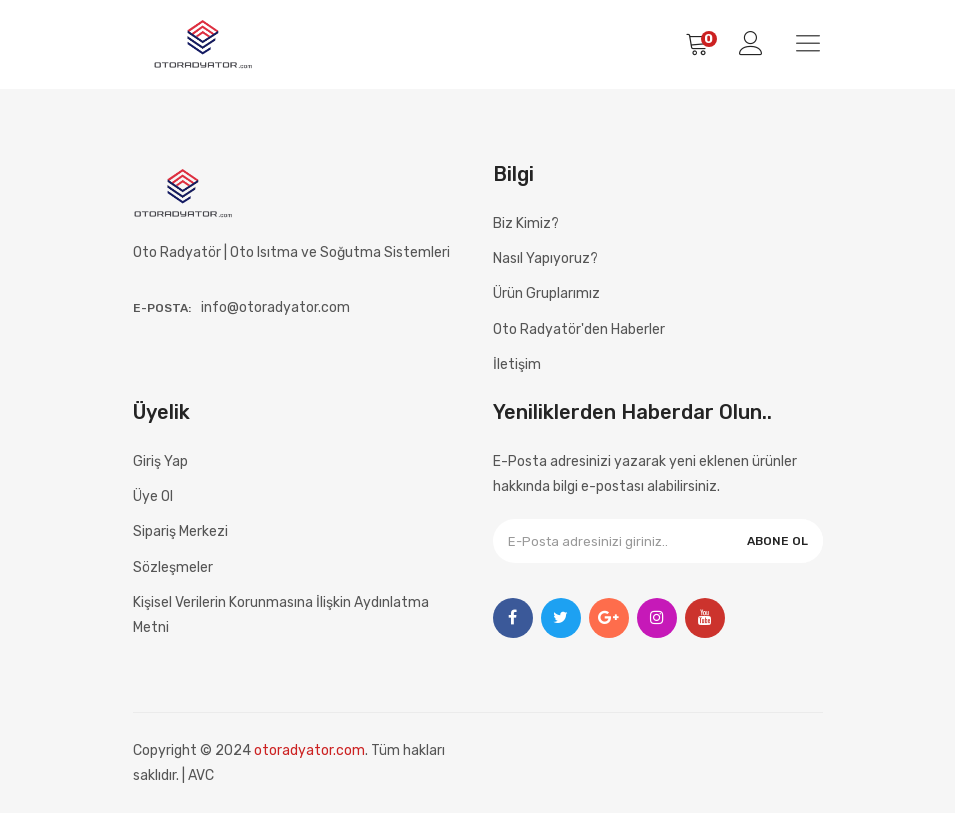 The height and width of the screenshot is (813, 955). I want to click on Oto Radyatör'den Haberler, so click(579, 329).